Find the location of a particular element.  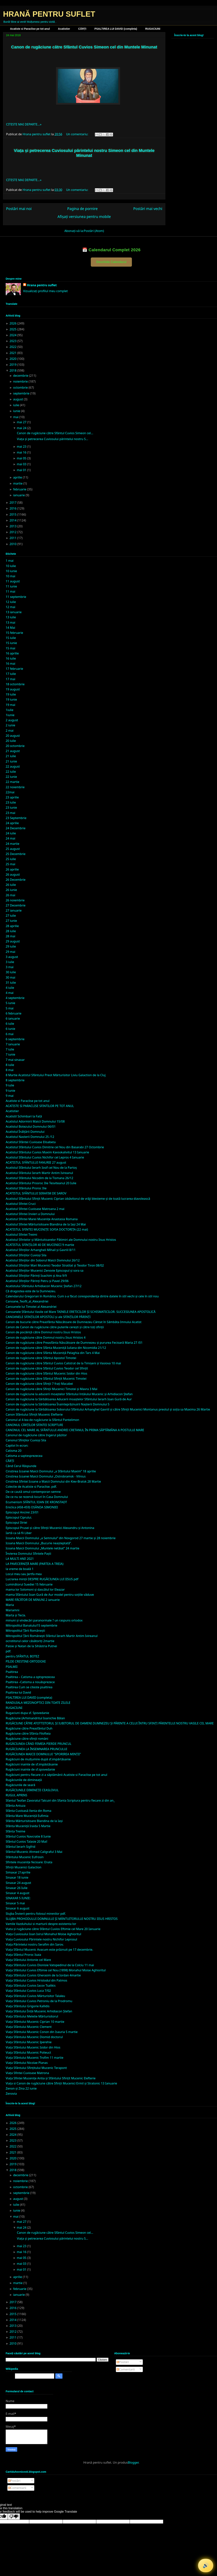

Viața Cuviosului Ioan Ivirul Monahul Moise Aghioritul is located at coordinates (43, 1934).